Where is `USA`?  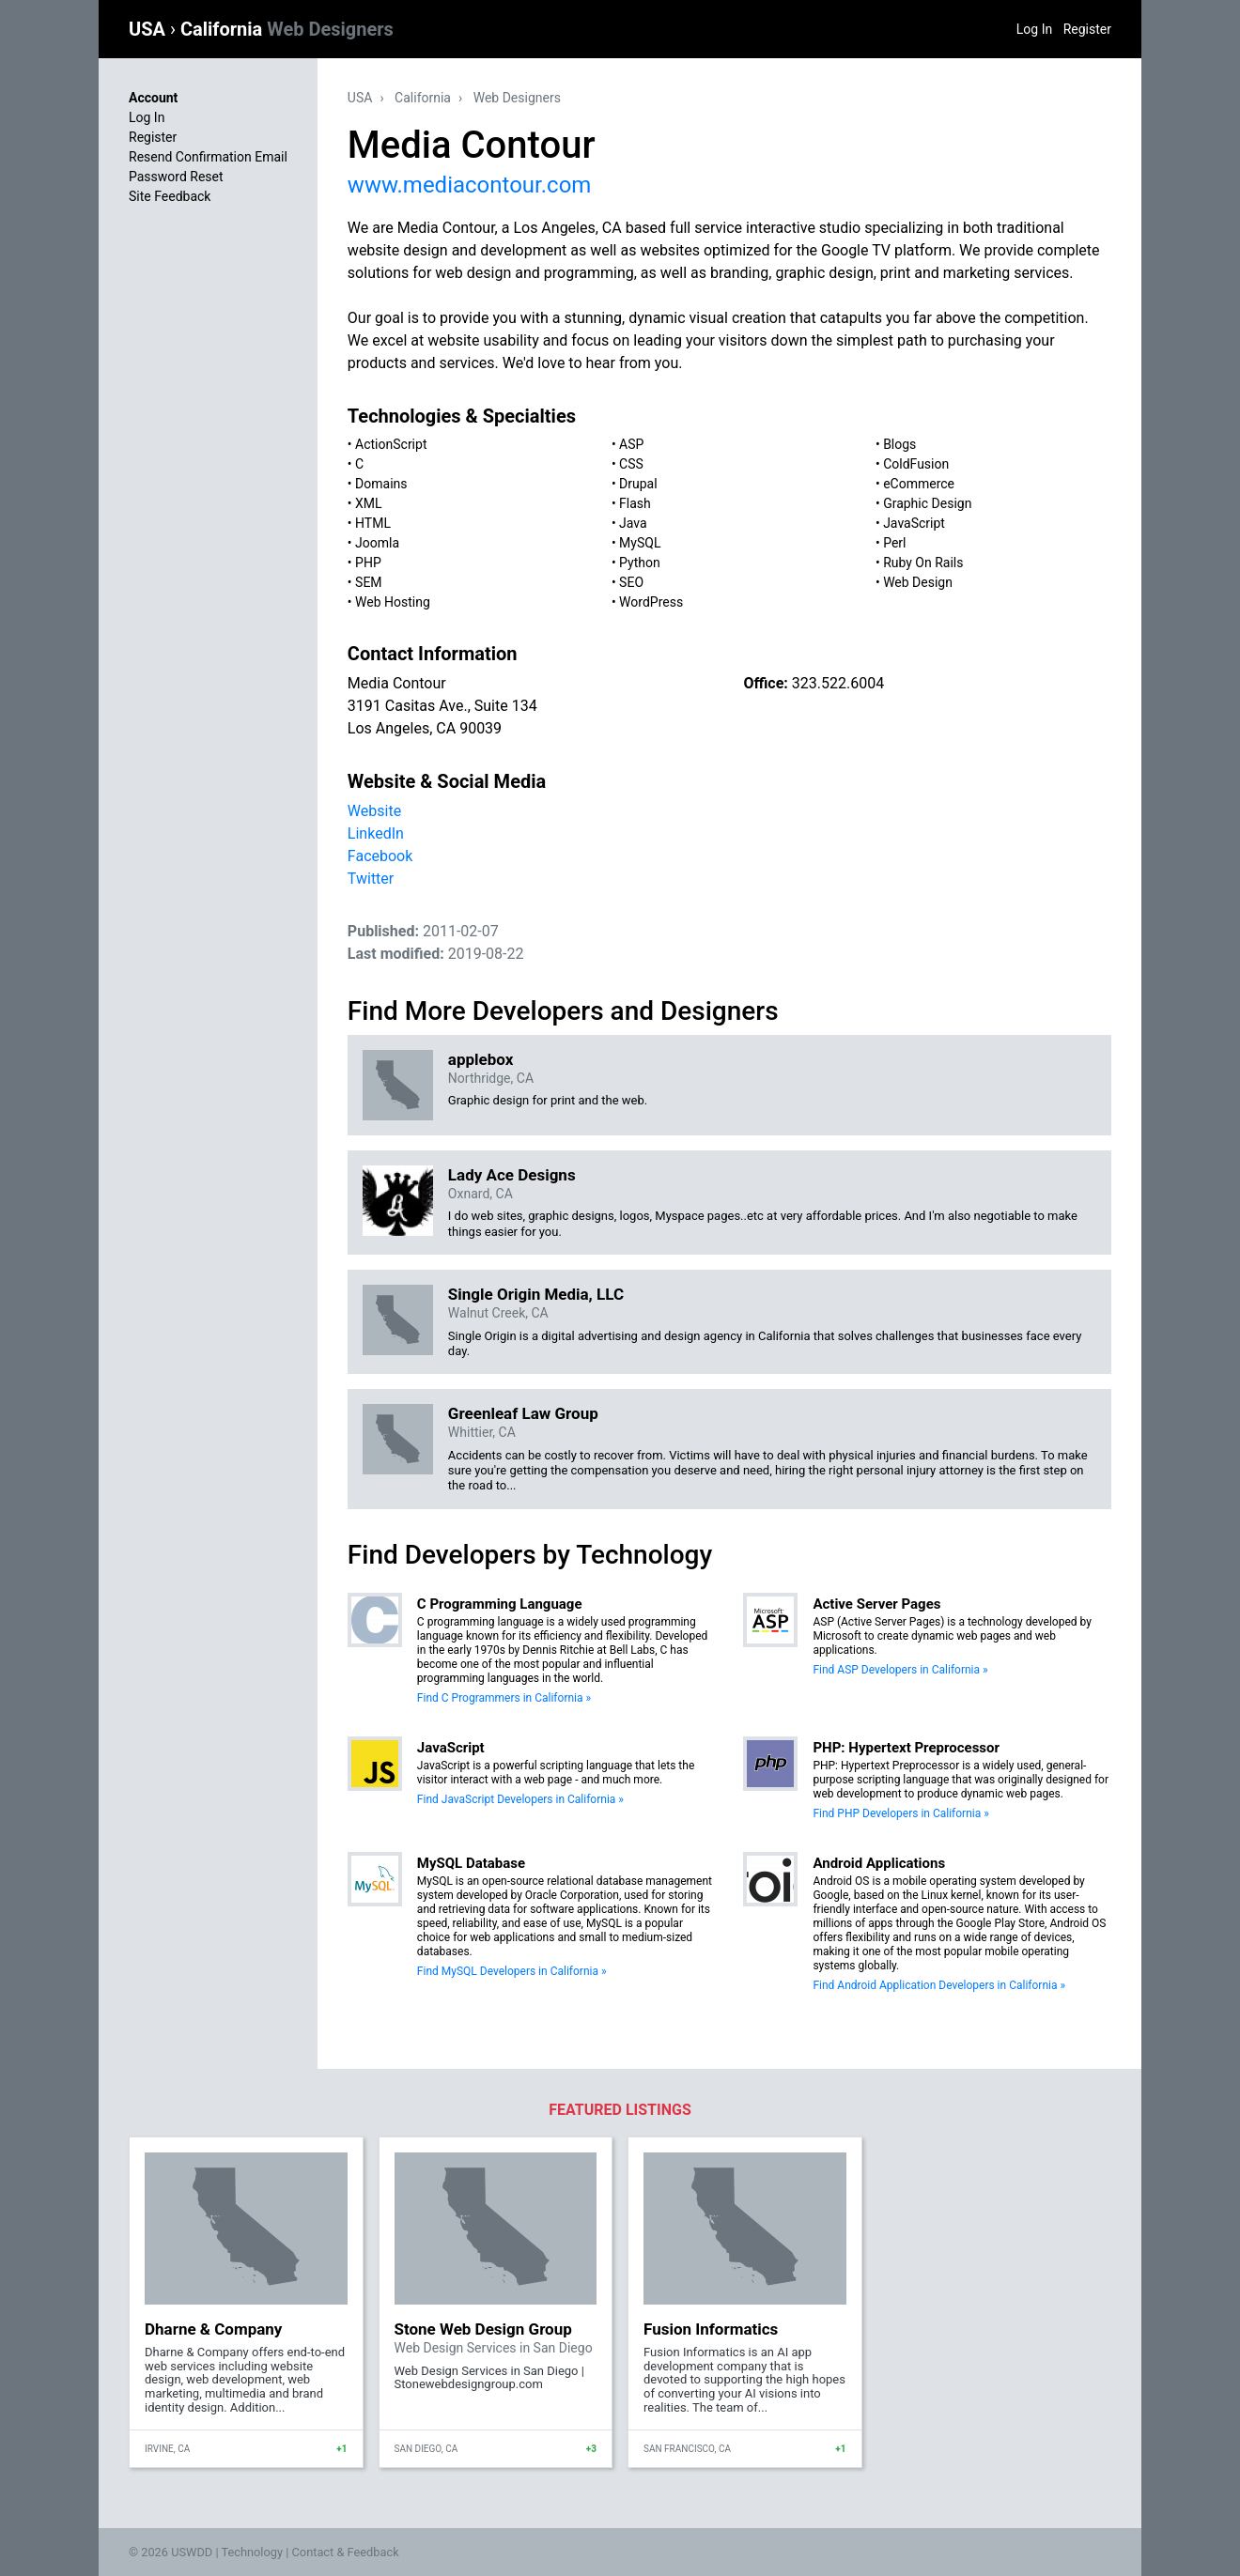 USA is located at coordinates (149, 29).